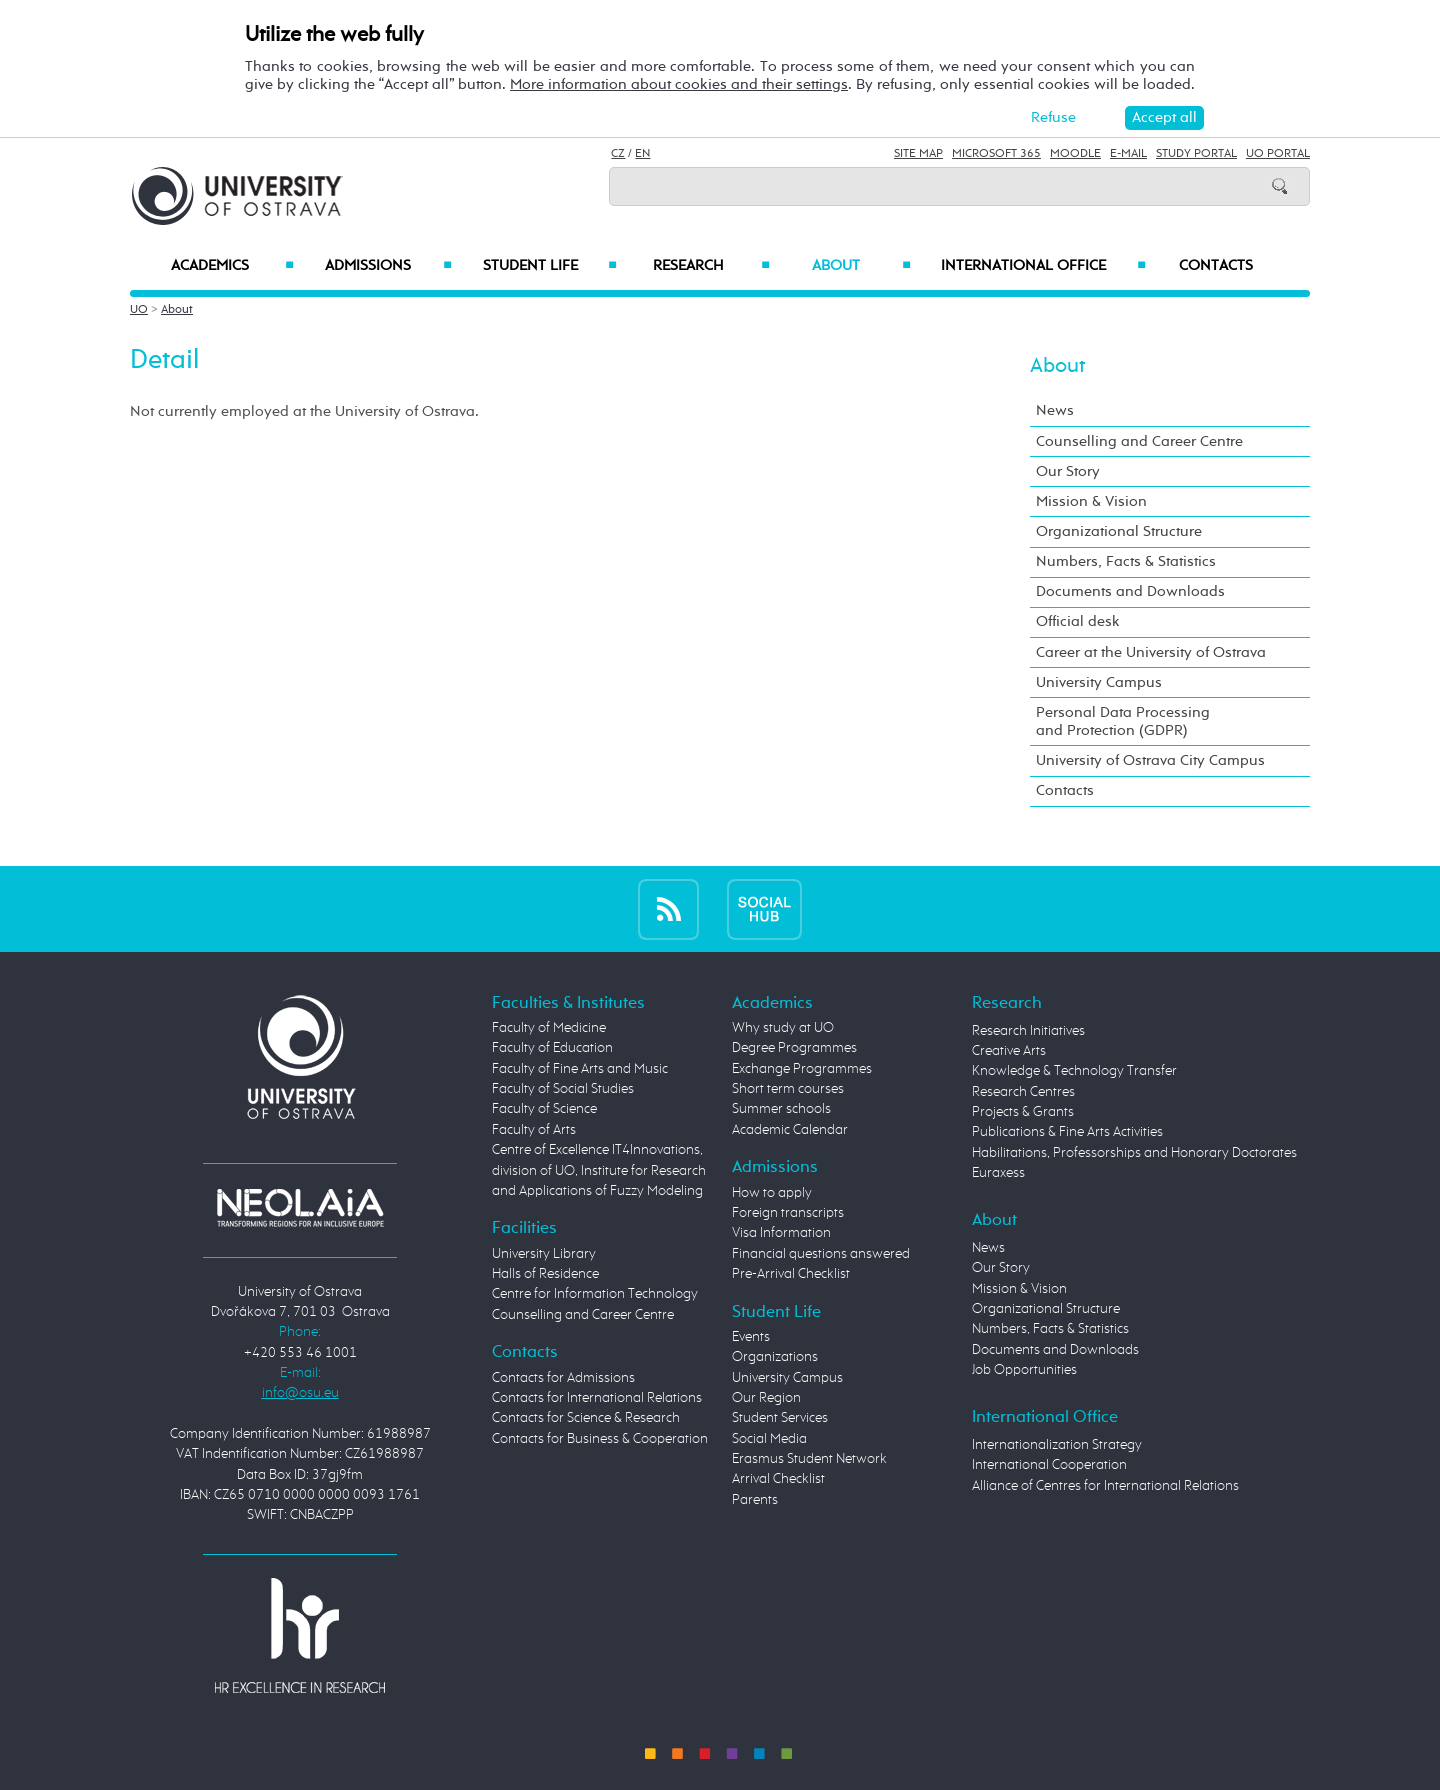  What do you see at coordinates (1130, 591) in the screenshot?
I see `Documents and Downloads` at bounding box center [1130, 591].